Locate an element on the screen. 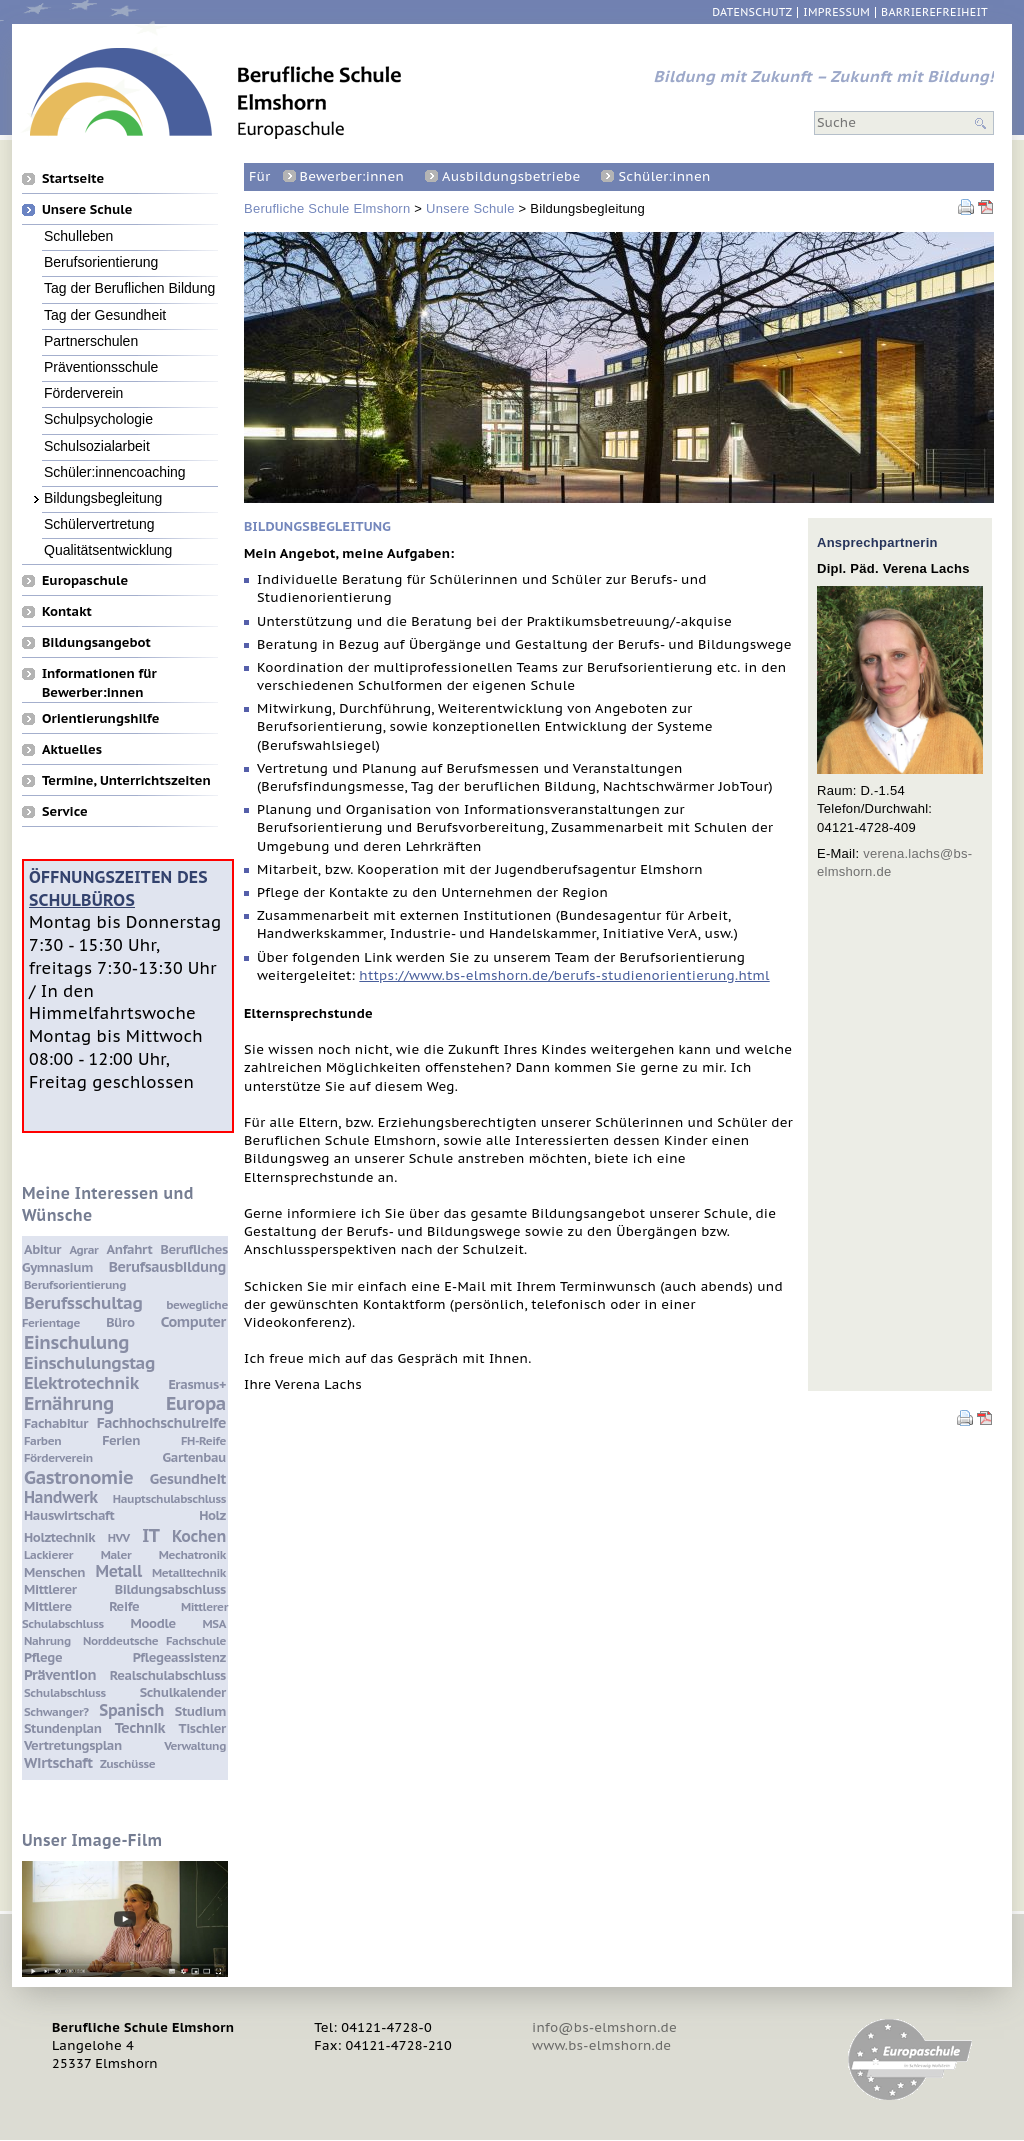  Hauswirtschaft is located at coordinates (69, 1515).